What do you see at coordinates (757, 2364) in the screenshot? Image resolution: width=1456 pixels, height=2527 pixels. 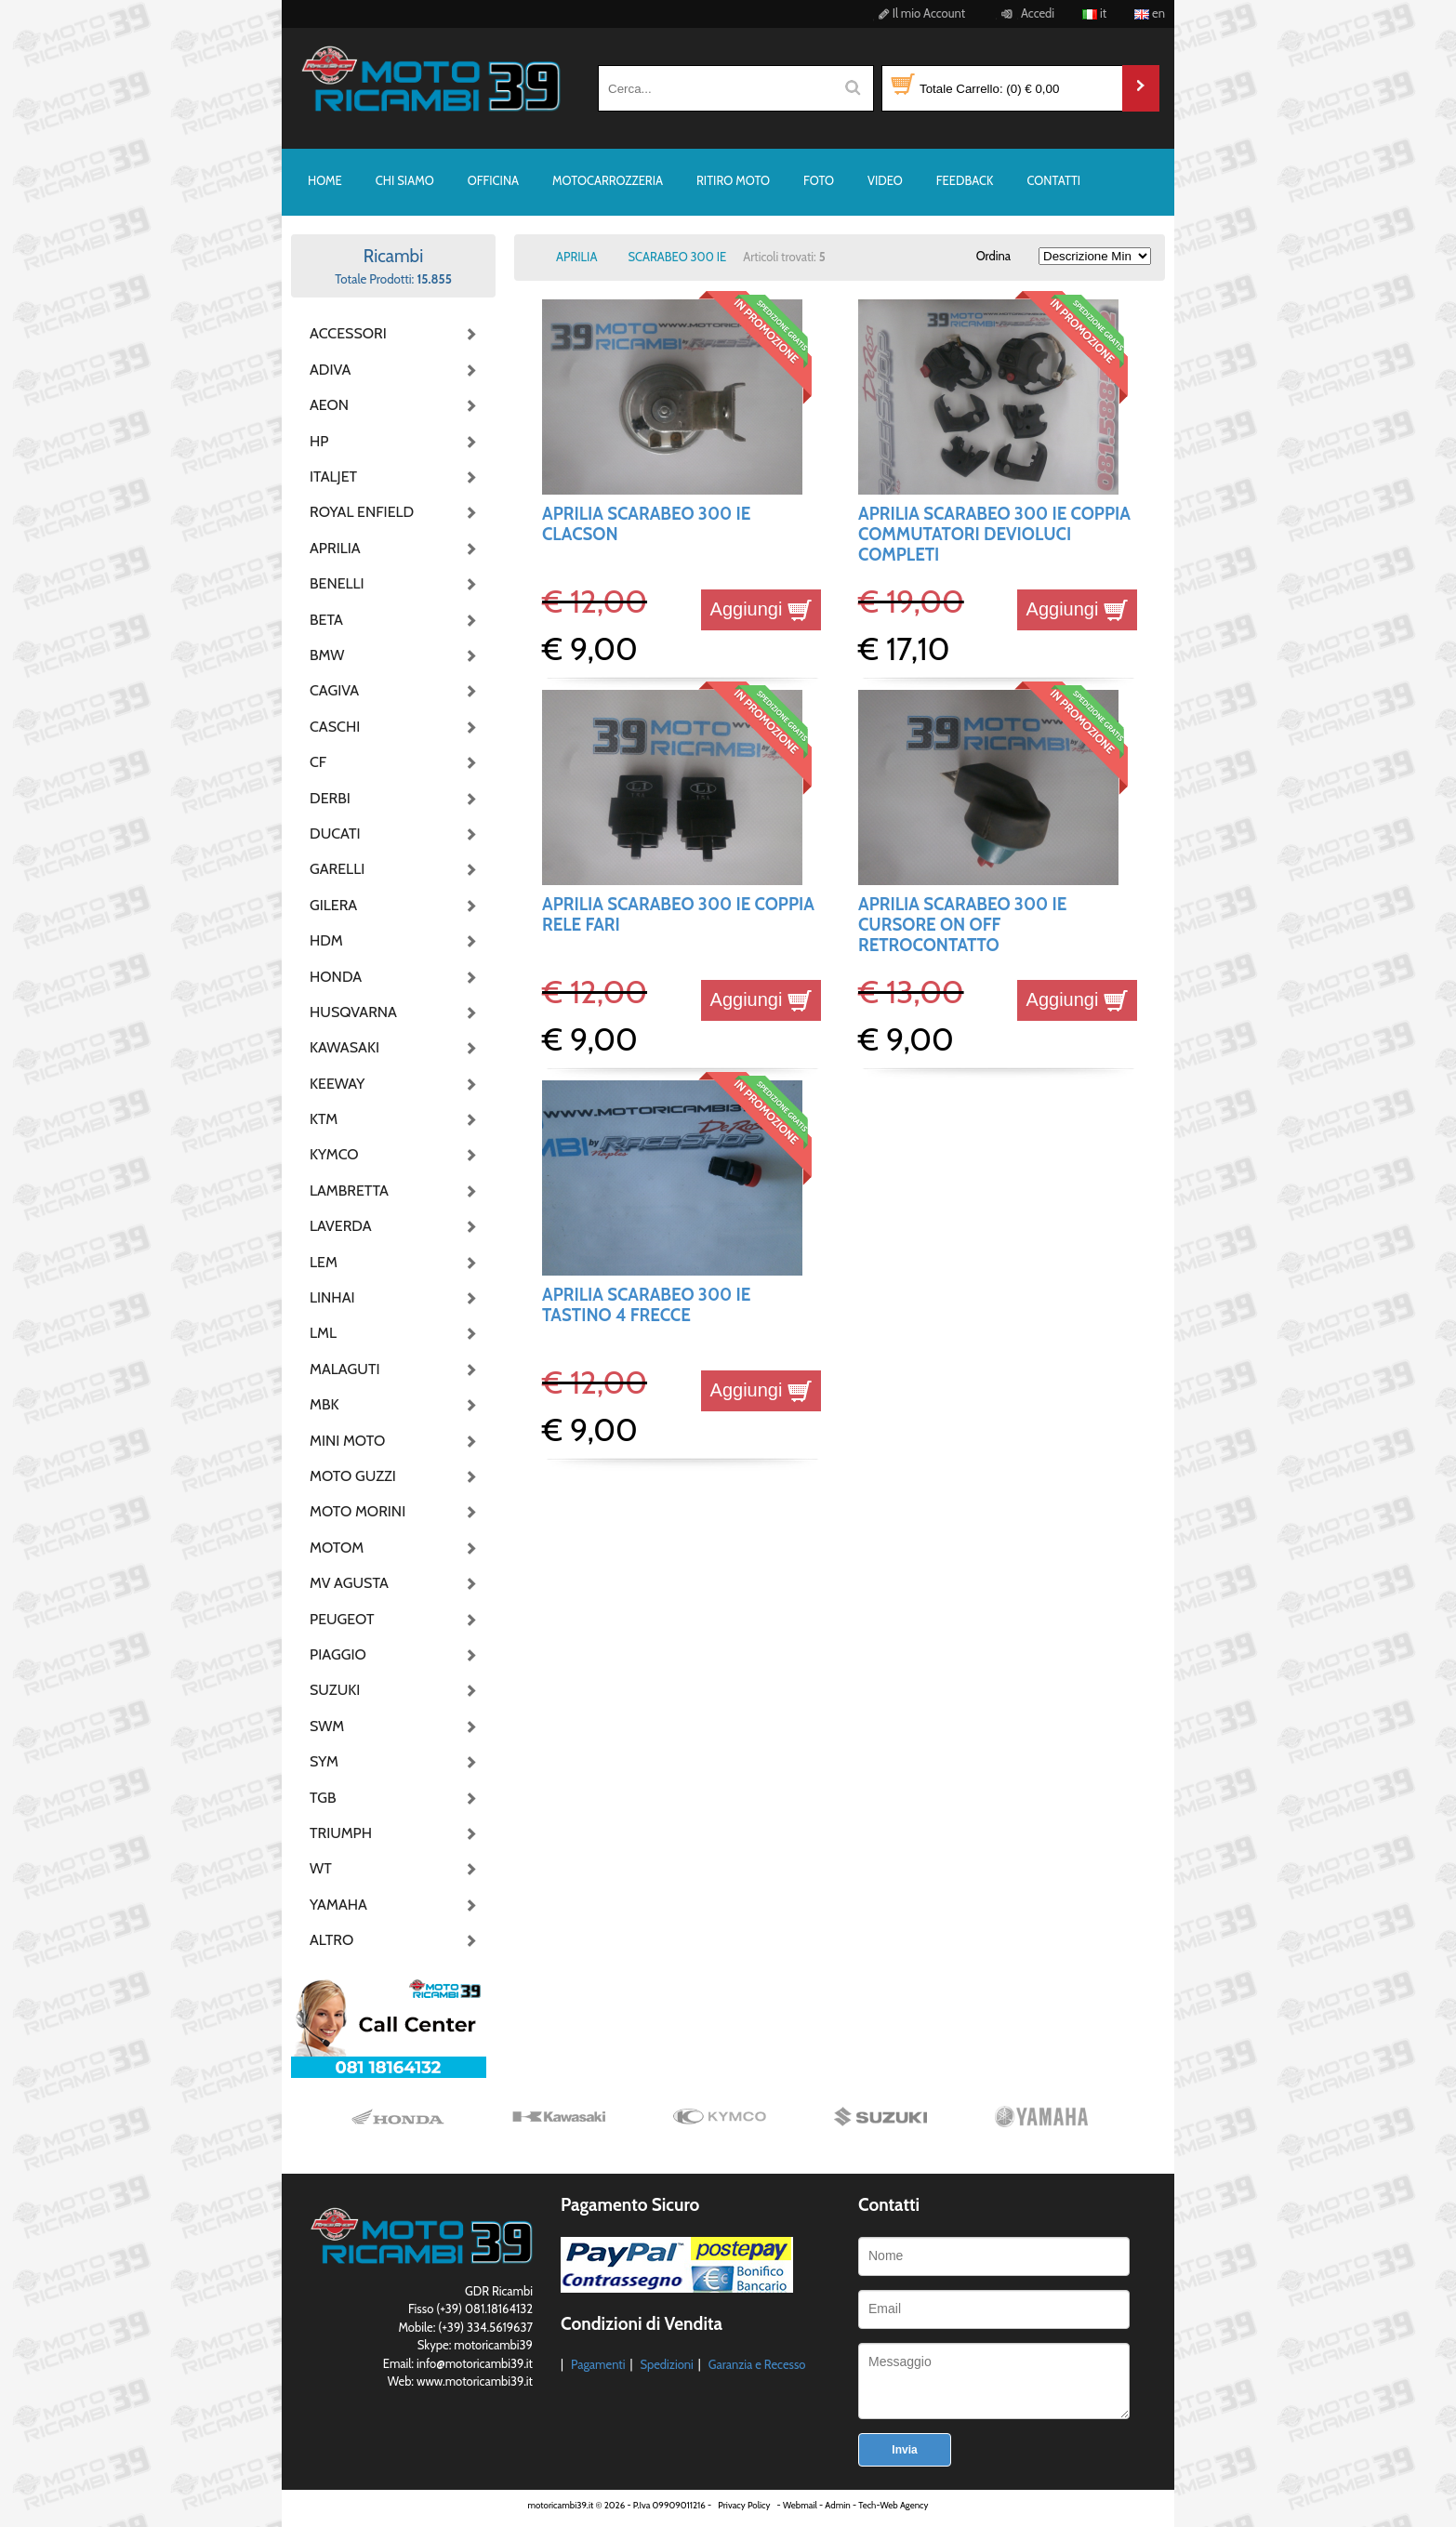 I see `Garanzia e Recesso` at bounding box center [757, 2364].